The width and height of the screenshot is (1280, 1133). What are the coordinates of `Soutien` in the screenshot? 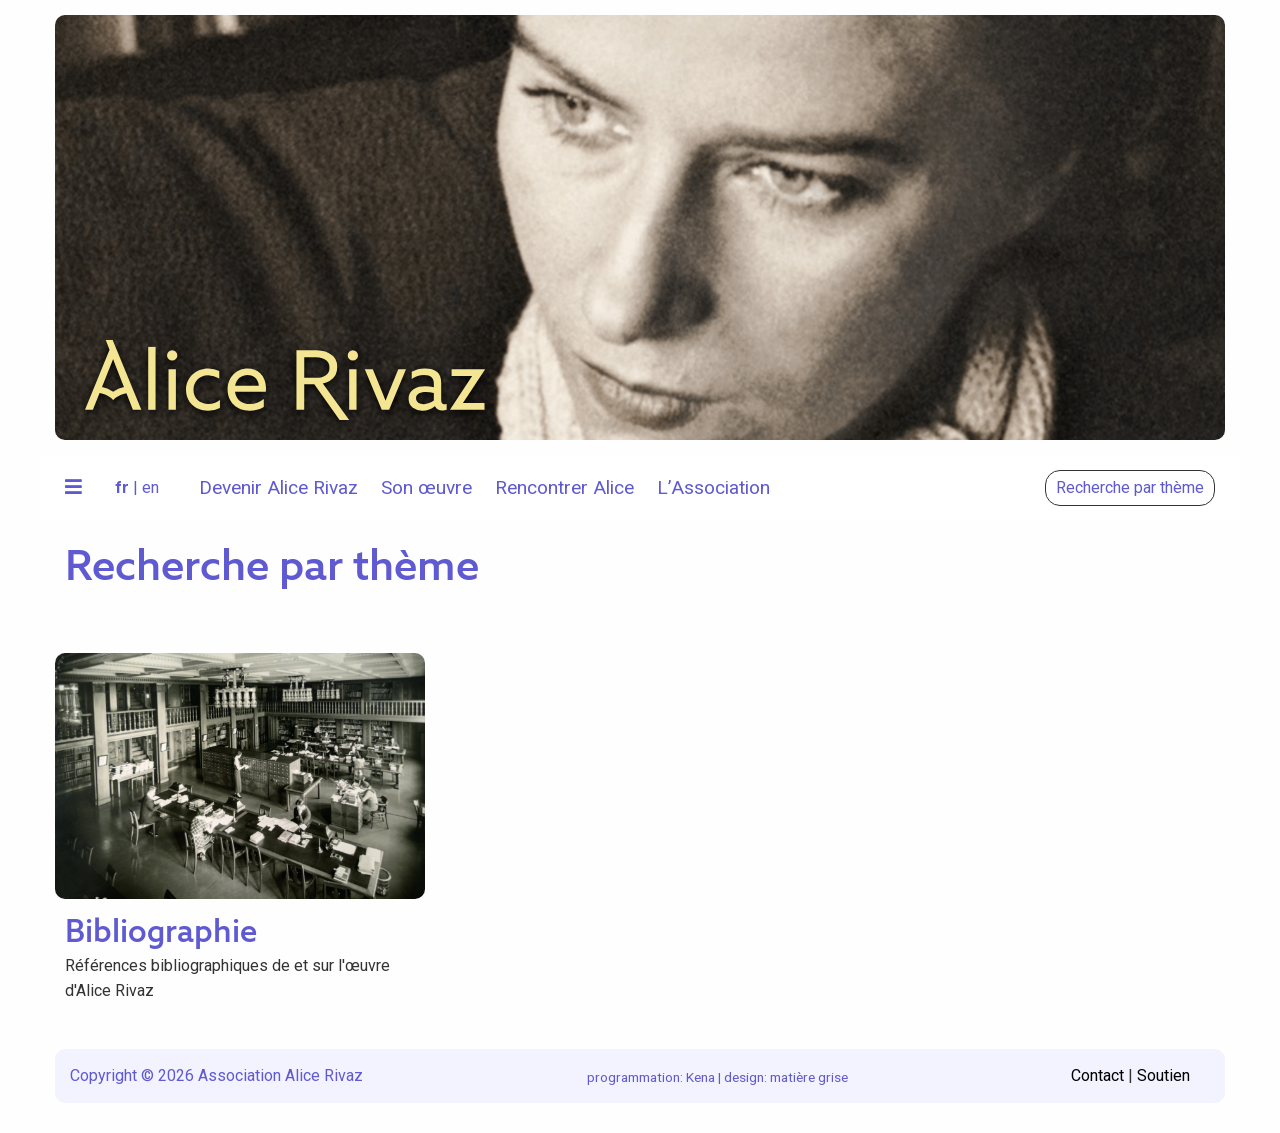 It's located at (1163, 1075).